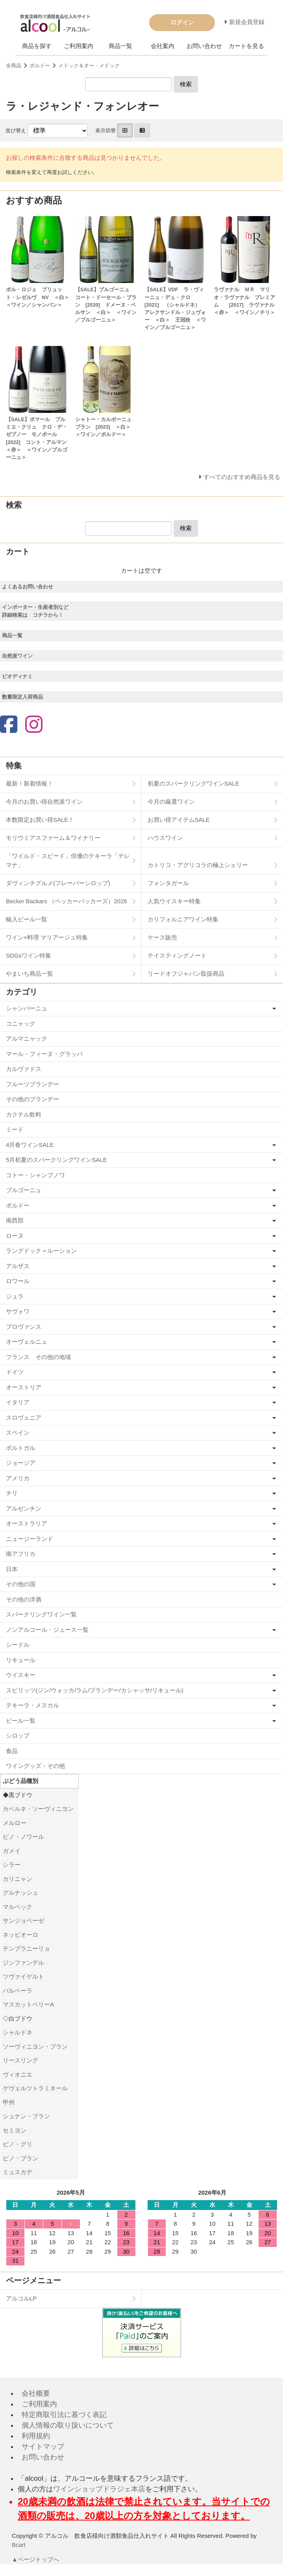 This screenshot has width=283, height=2576. I want to click on ウイスキー, so click(20, 1675).